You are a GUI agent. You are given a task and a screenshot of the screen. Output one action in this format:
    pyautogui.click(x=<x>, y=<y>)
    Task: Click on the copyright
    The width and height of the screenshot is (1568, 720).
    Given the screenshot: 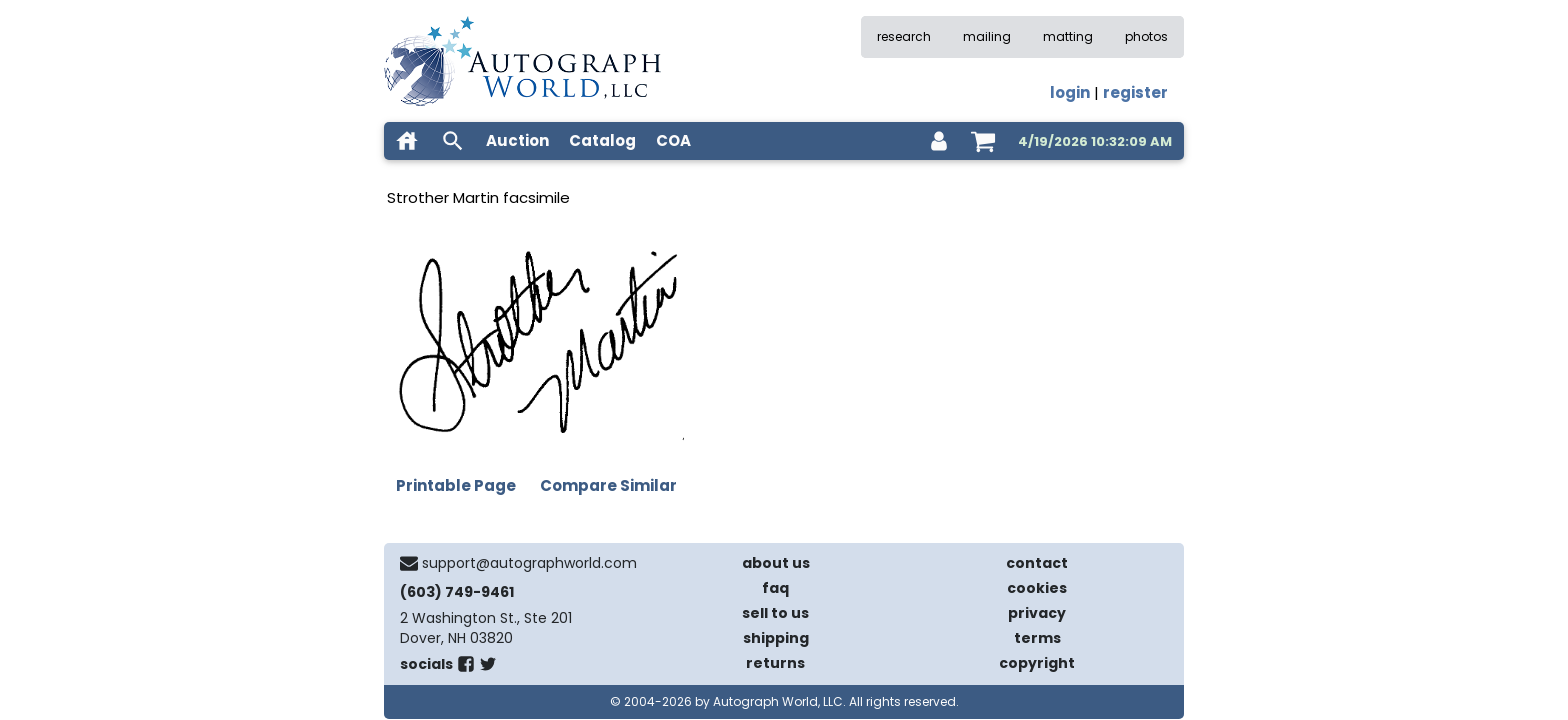 What is the action you would take?
    pyautogui.click(x=1037, y=663)
    